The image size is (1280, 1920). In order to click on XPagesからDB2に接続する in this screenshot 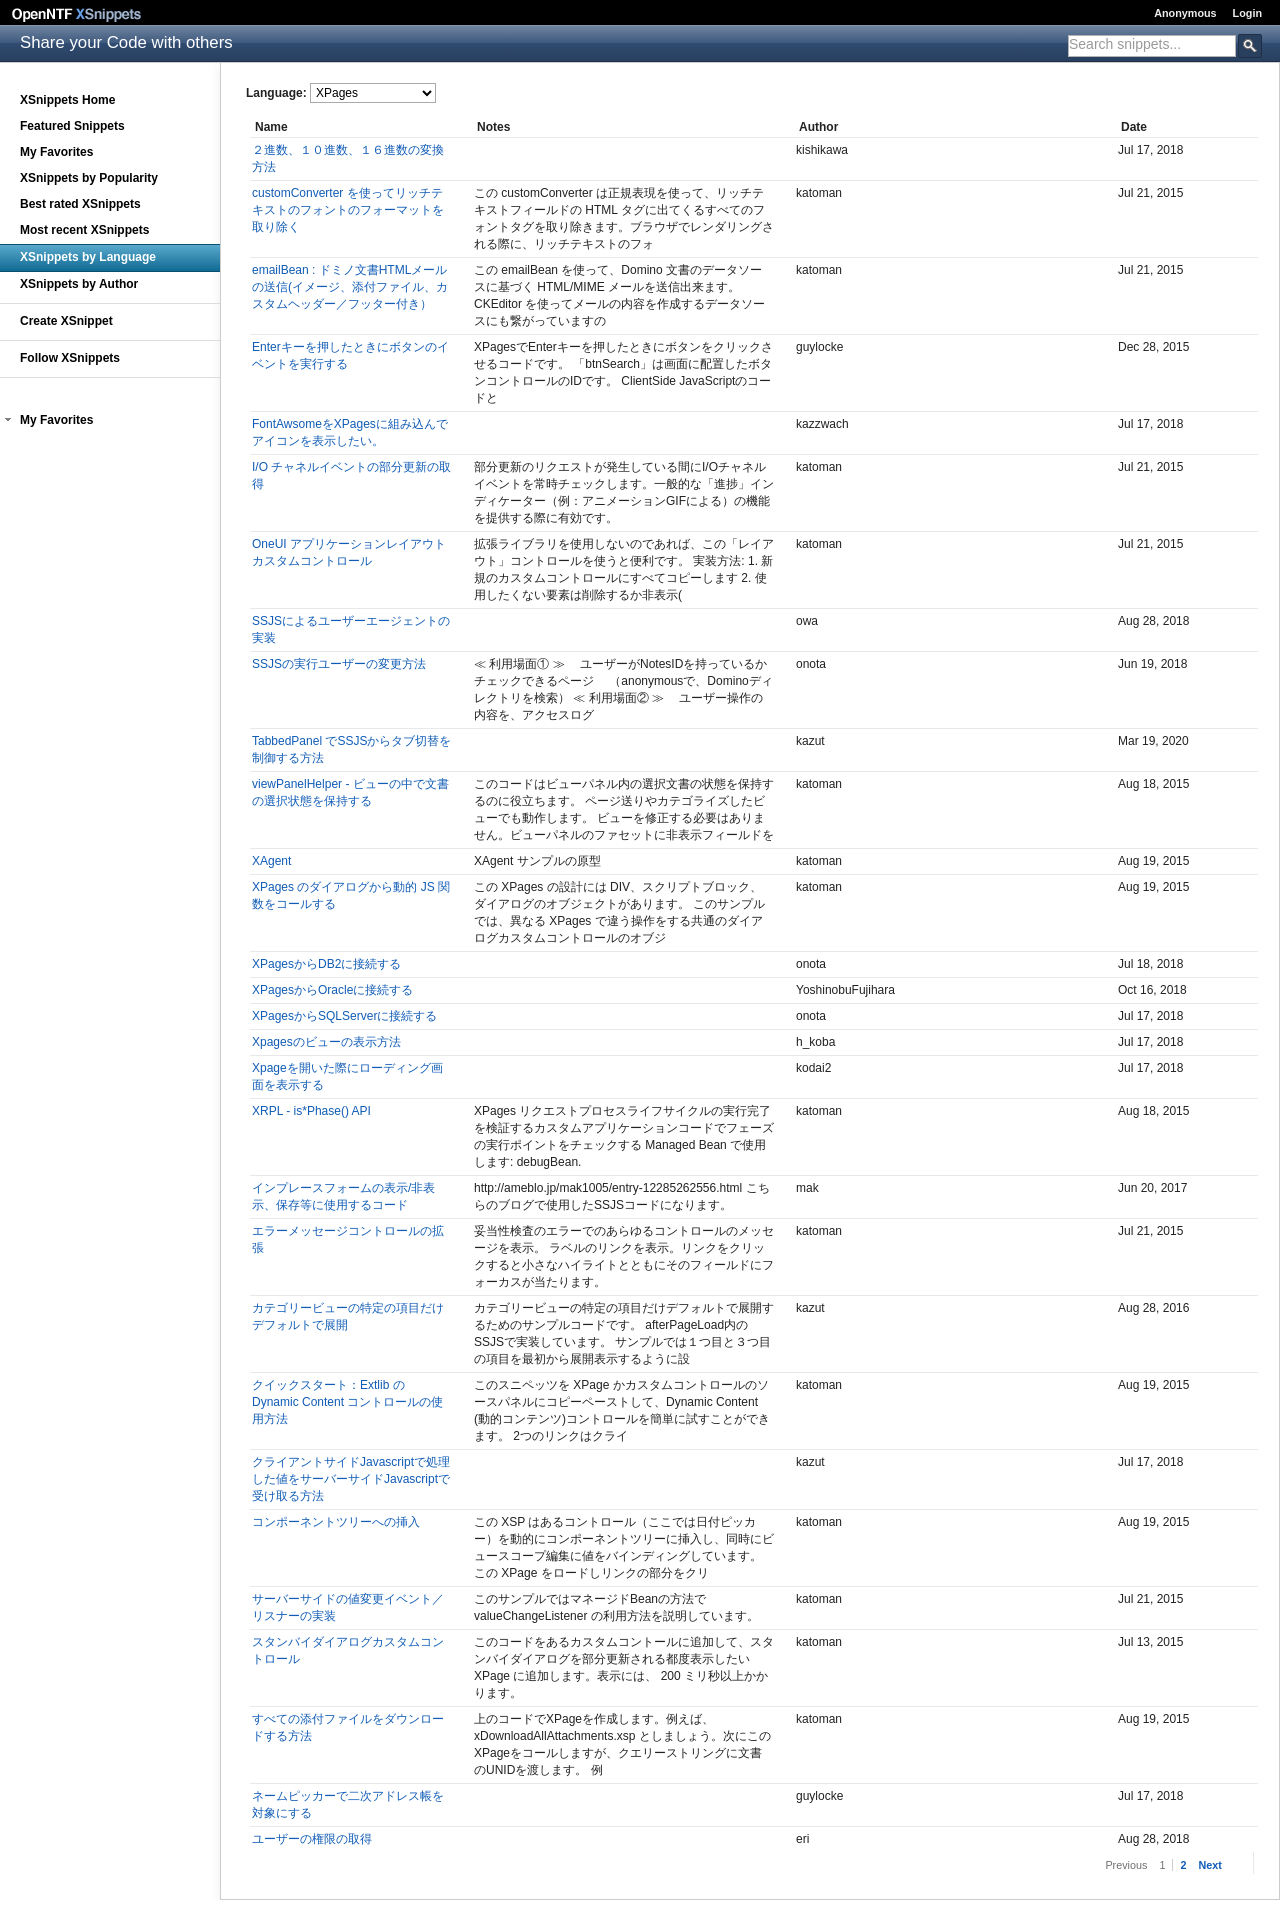, I will do `click(326, 964)`.